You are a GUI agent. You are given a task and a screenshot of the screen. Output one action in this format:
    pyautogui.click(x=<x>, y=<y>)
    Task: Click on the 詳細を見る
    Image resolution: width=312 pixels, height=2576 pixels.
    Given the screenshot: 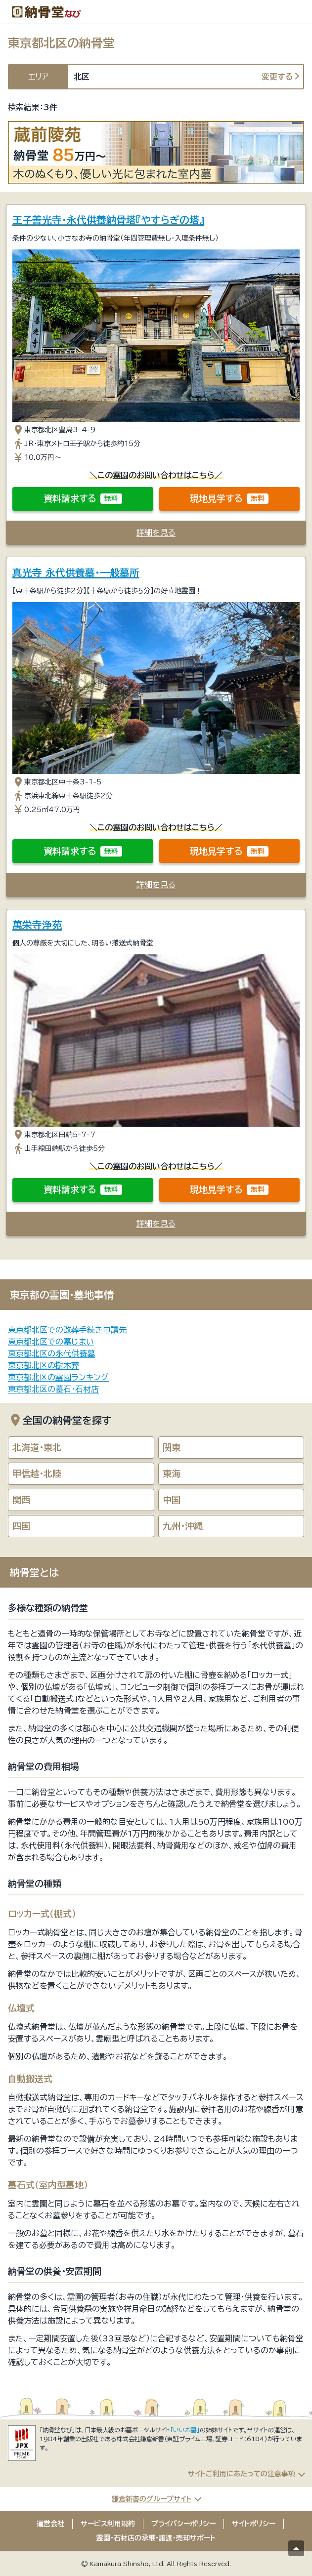 What is the action you would take?
    pyautogui.click(x=156, y=532)
    